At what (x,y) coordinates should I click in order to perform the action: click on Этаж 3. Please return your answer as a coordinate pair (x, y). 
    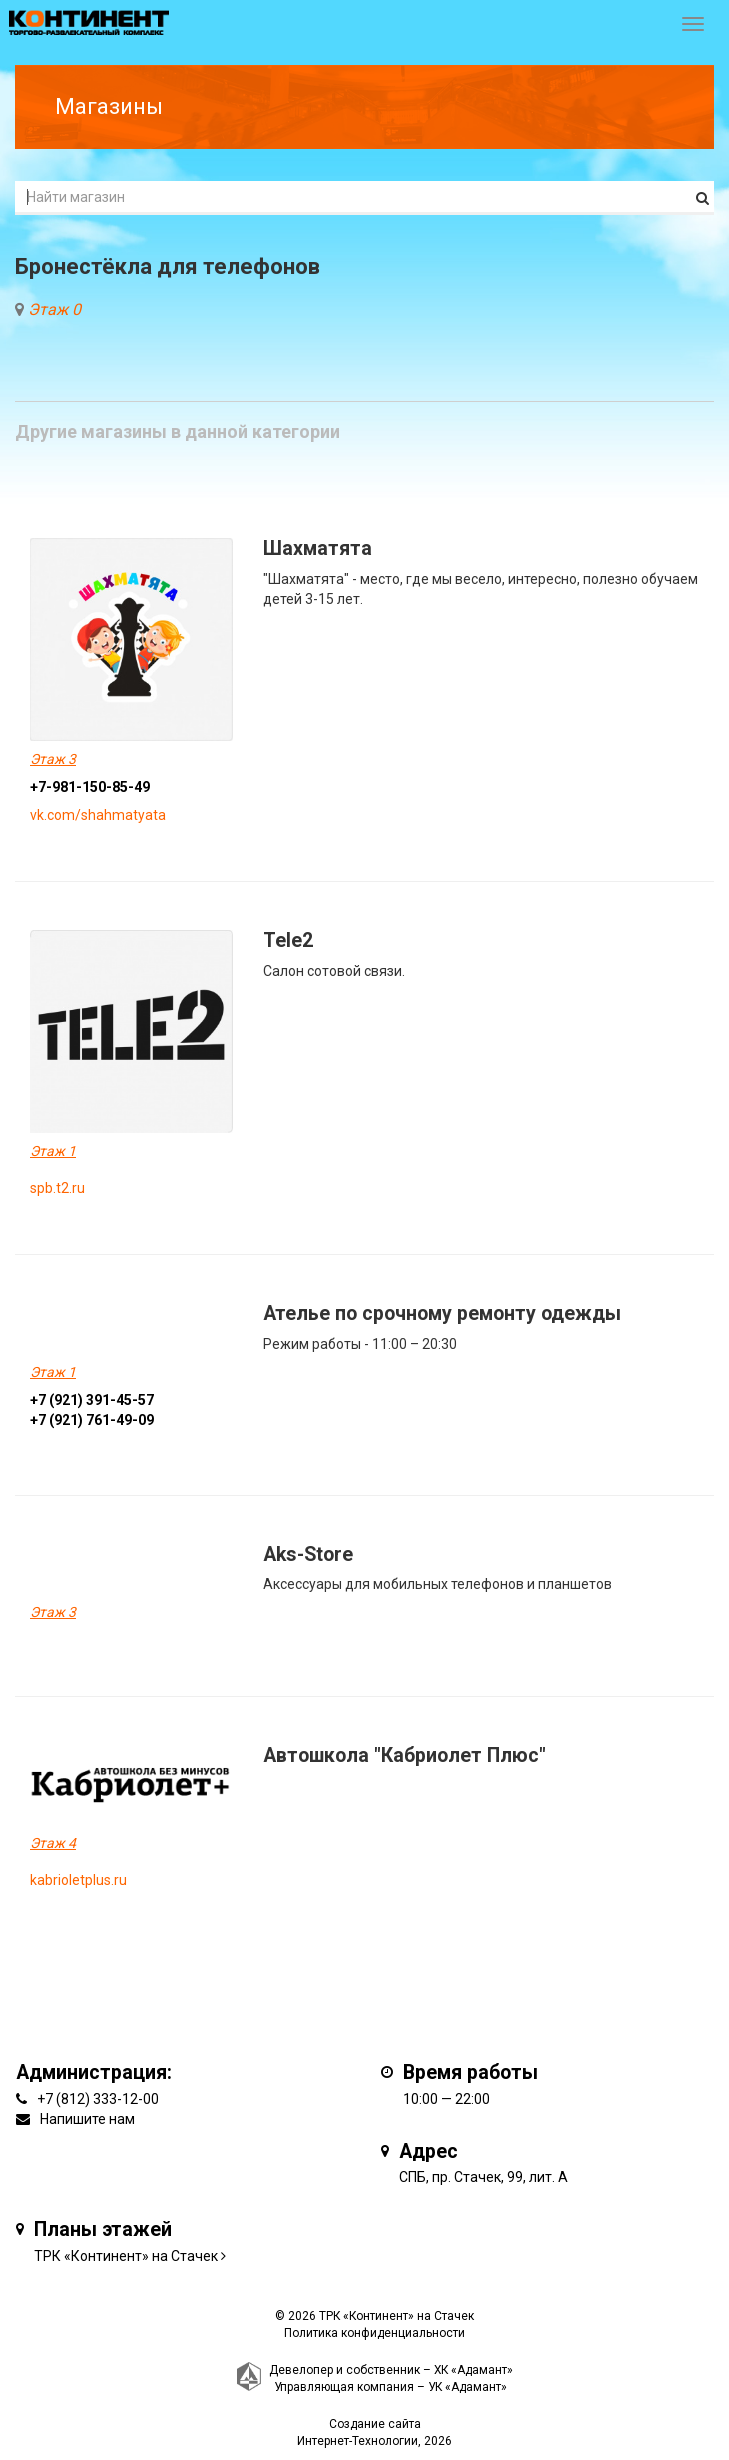
    Looking at the image, I should click on (53, 759).